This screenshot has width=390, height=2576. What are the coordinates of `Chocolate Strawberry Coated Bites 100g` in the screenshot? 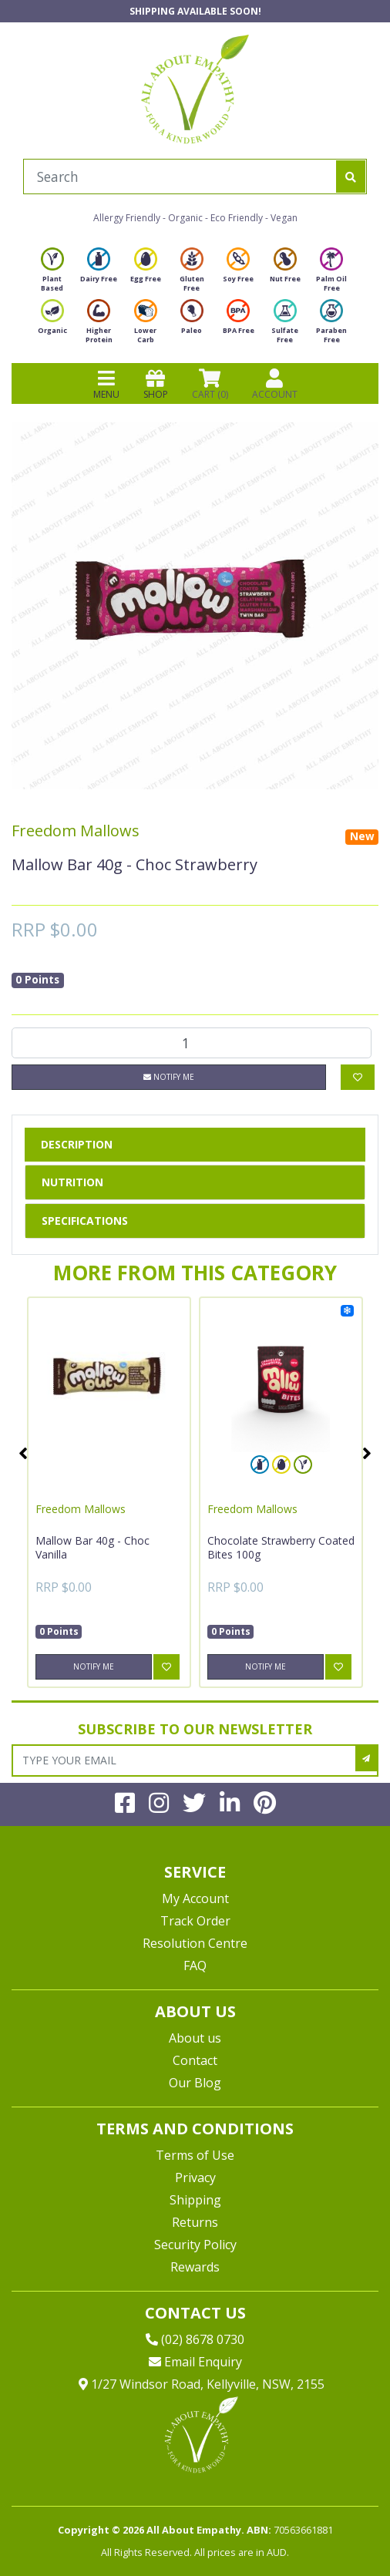 It's located at (281, 1547).